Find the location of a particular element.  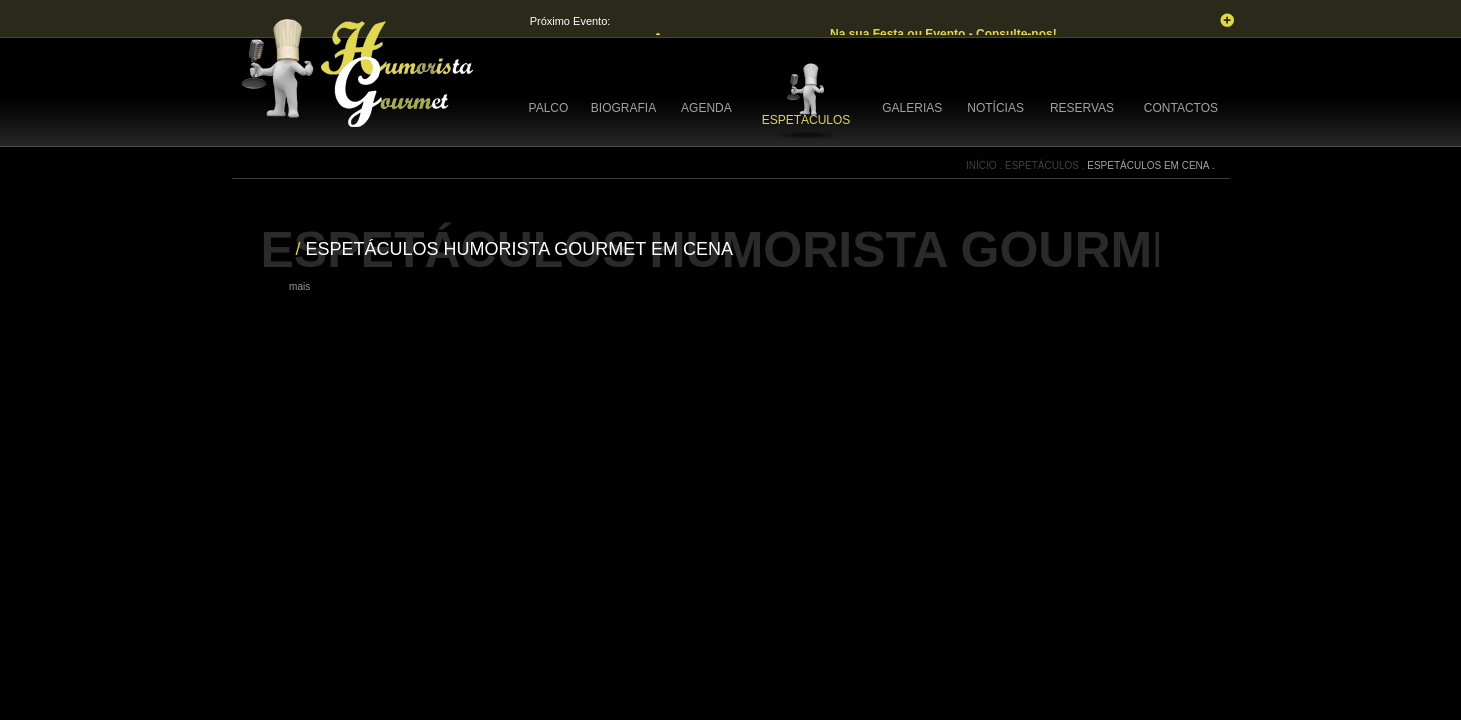

GALERIAS is located at coordinates (912, 108).